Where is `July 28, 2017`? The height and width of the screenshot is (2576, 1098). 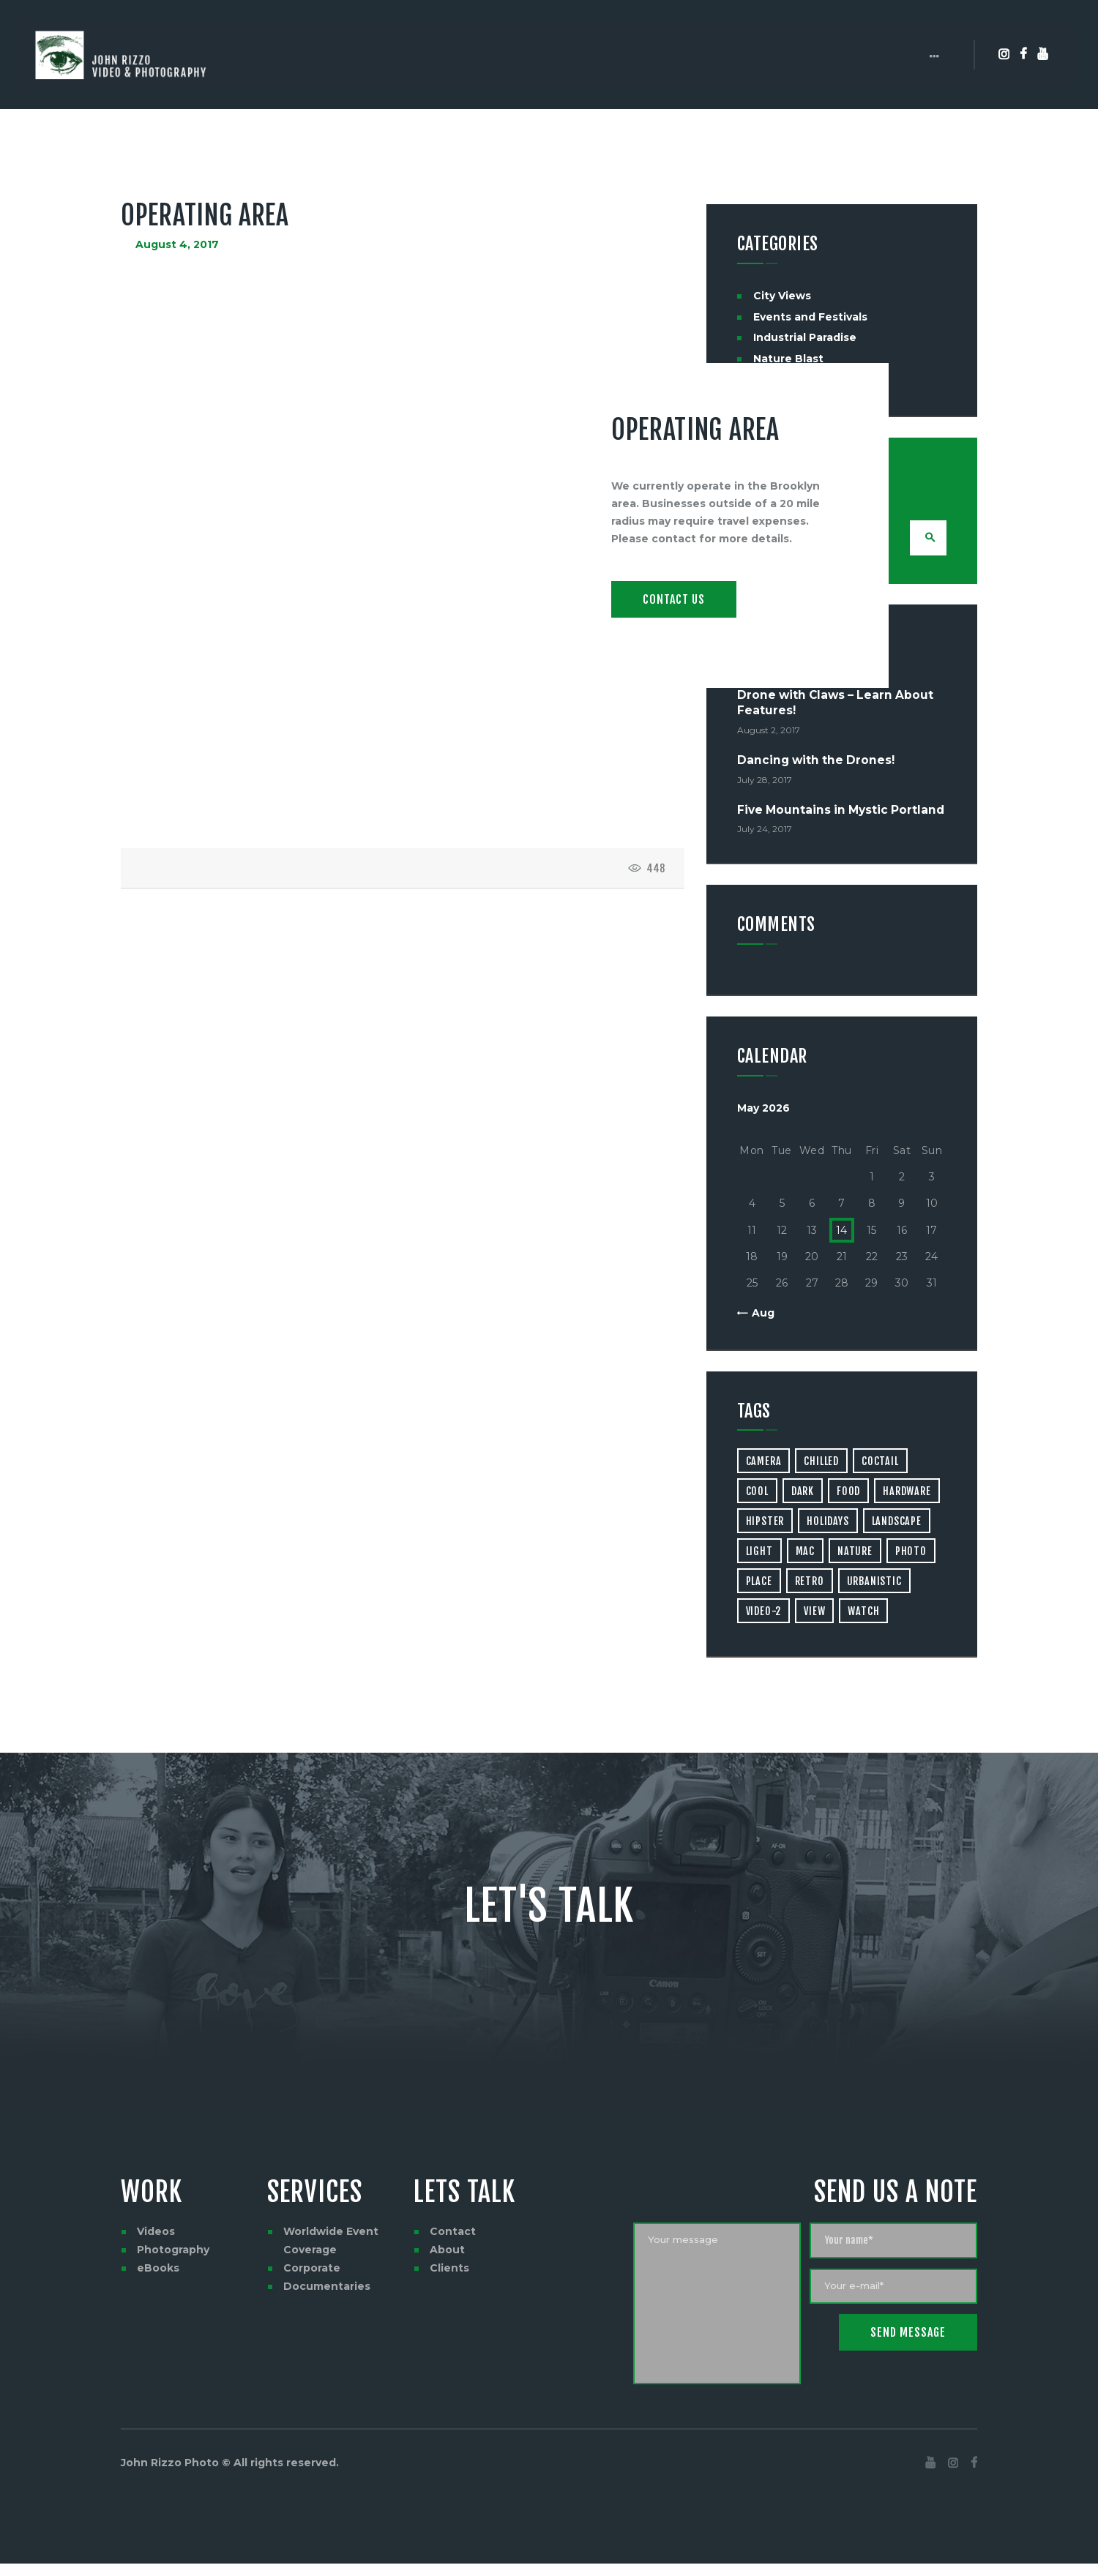
July 28, 2017 is located at coordinates (764, 781).